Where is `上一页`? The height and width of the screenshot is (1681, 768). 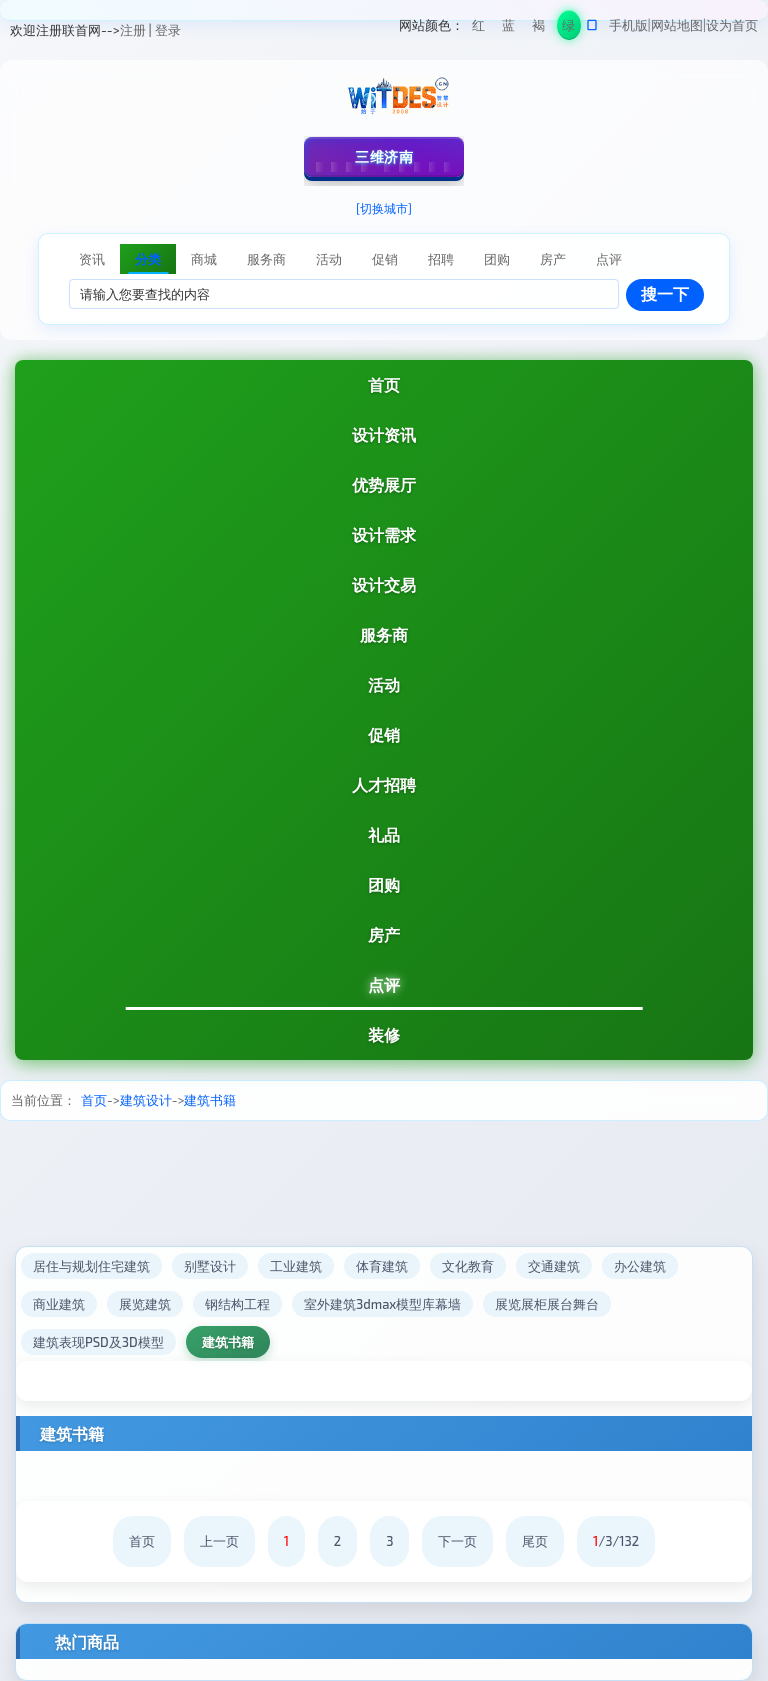 上一页 is located at coordinates (219, 1541).